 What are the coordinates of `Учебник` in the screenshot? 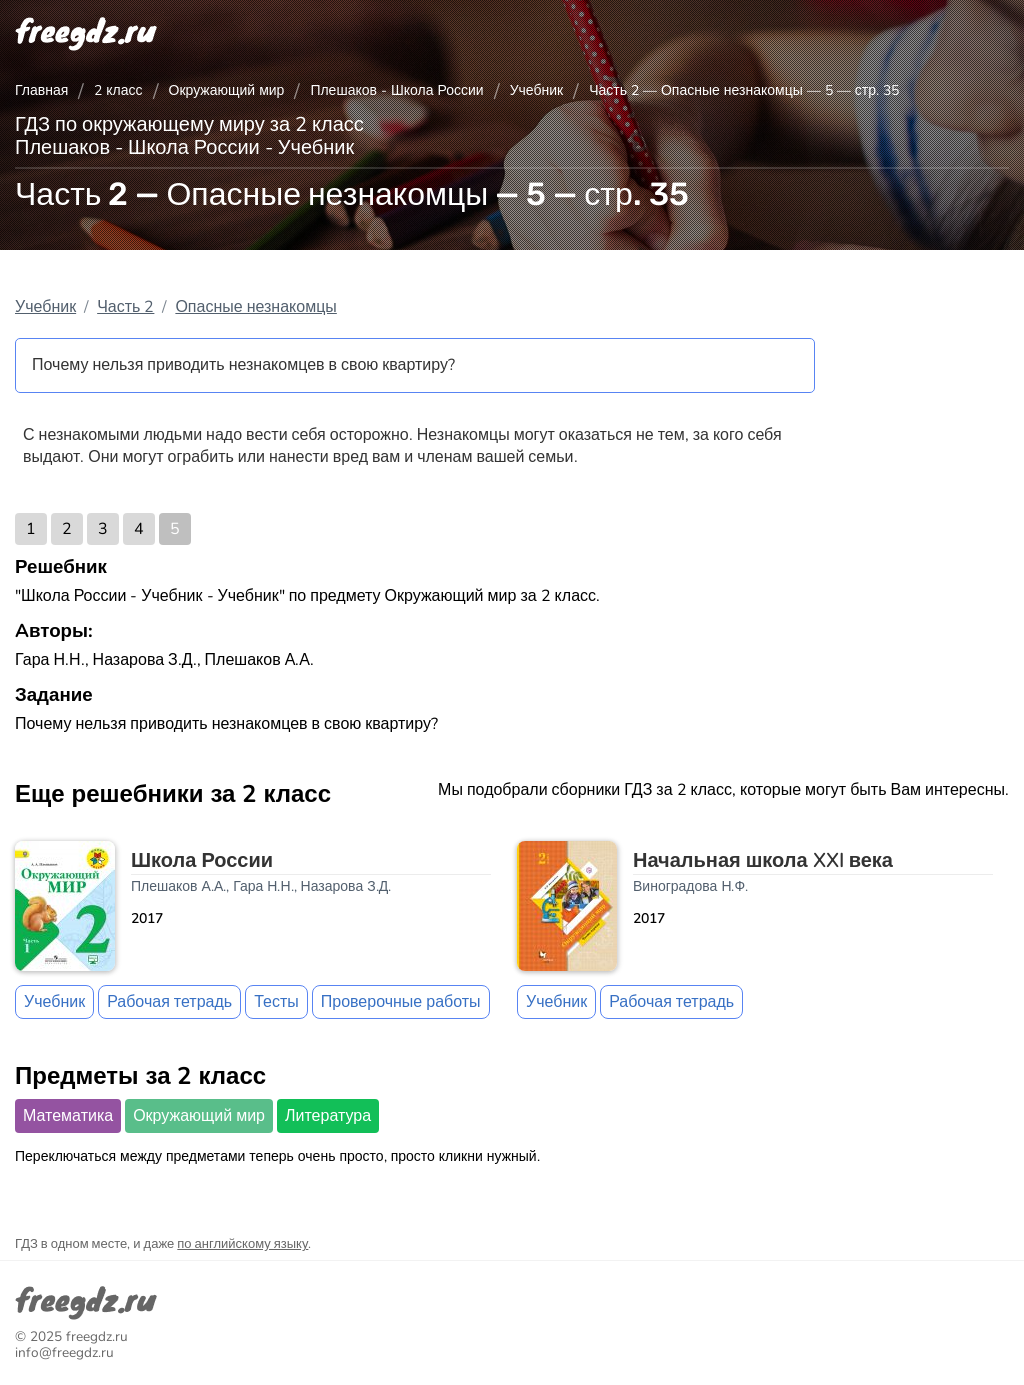 It's located at (537, 90).